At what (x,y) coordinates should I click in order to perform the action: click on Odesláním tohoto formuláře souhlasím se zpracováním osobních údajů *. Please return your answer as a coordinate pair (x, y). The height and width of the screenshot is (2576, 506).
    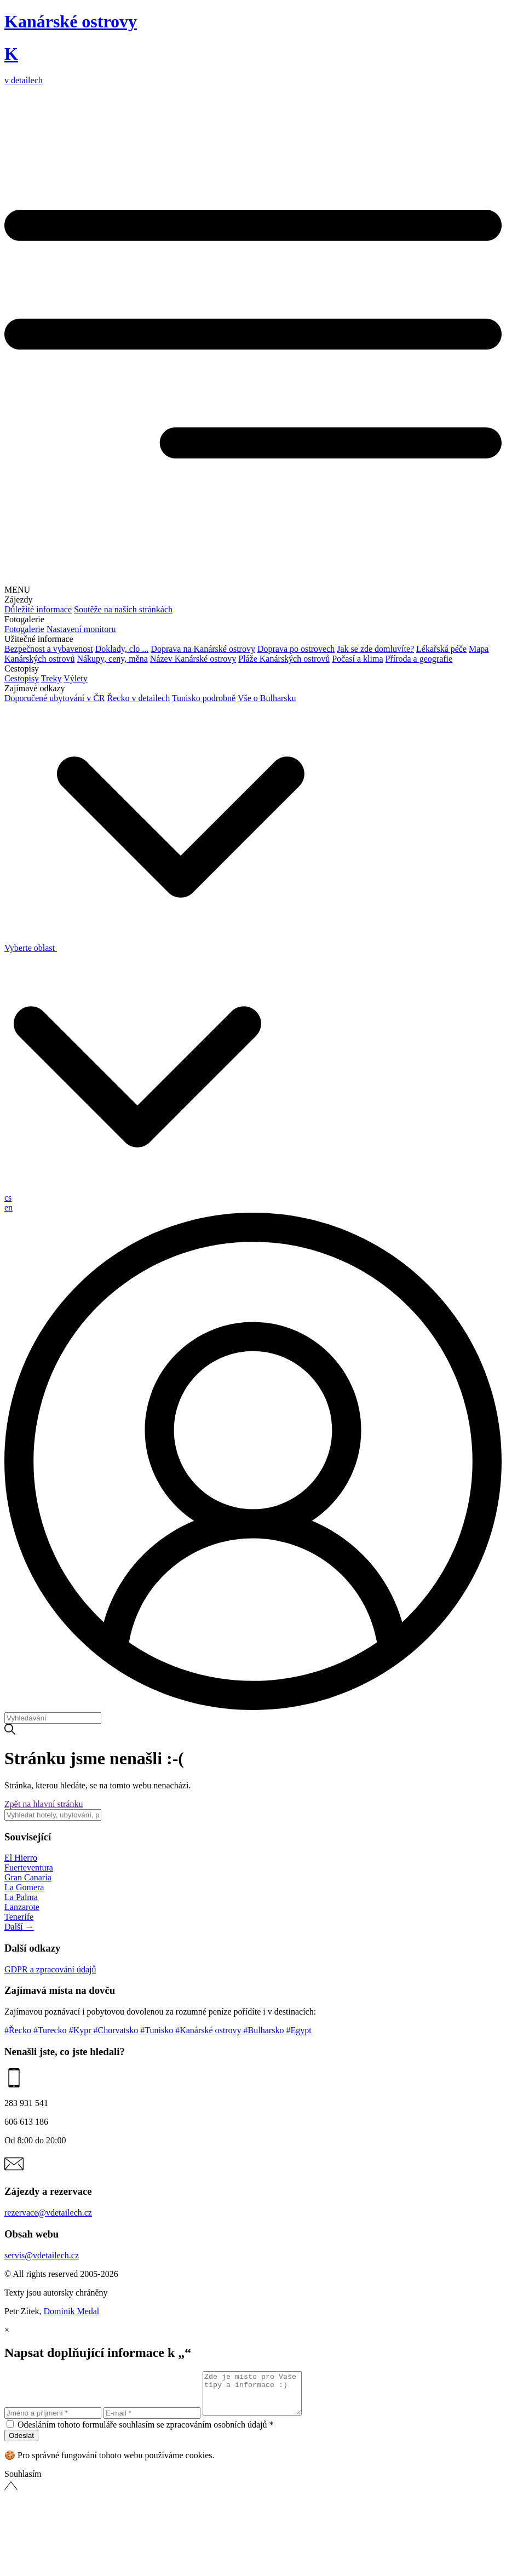
    Looking at the image, I should click on (145, 2432).